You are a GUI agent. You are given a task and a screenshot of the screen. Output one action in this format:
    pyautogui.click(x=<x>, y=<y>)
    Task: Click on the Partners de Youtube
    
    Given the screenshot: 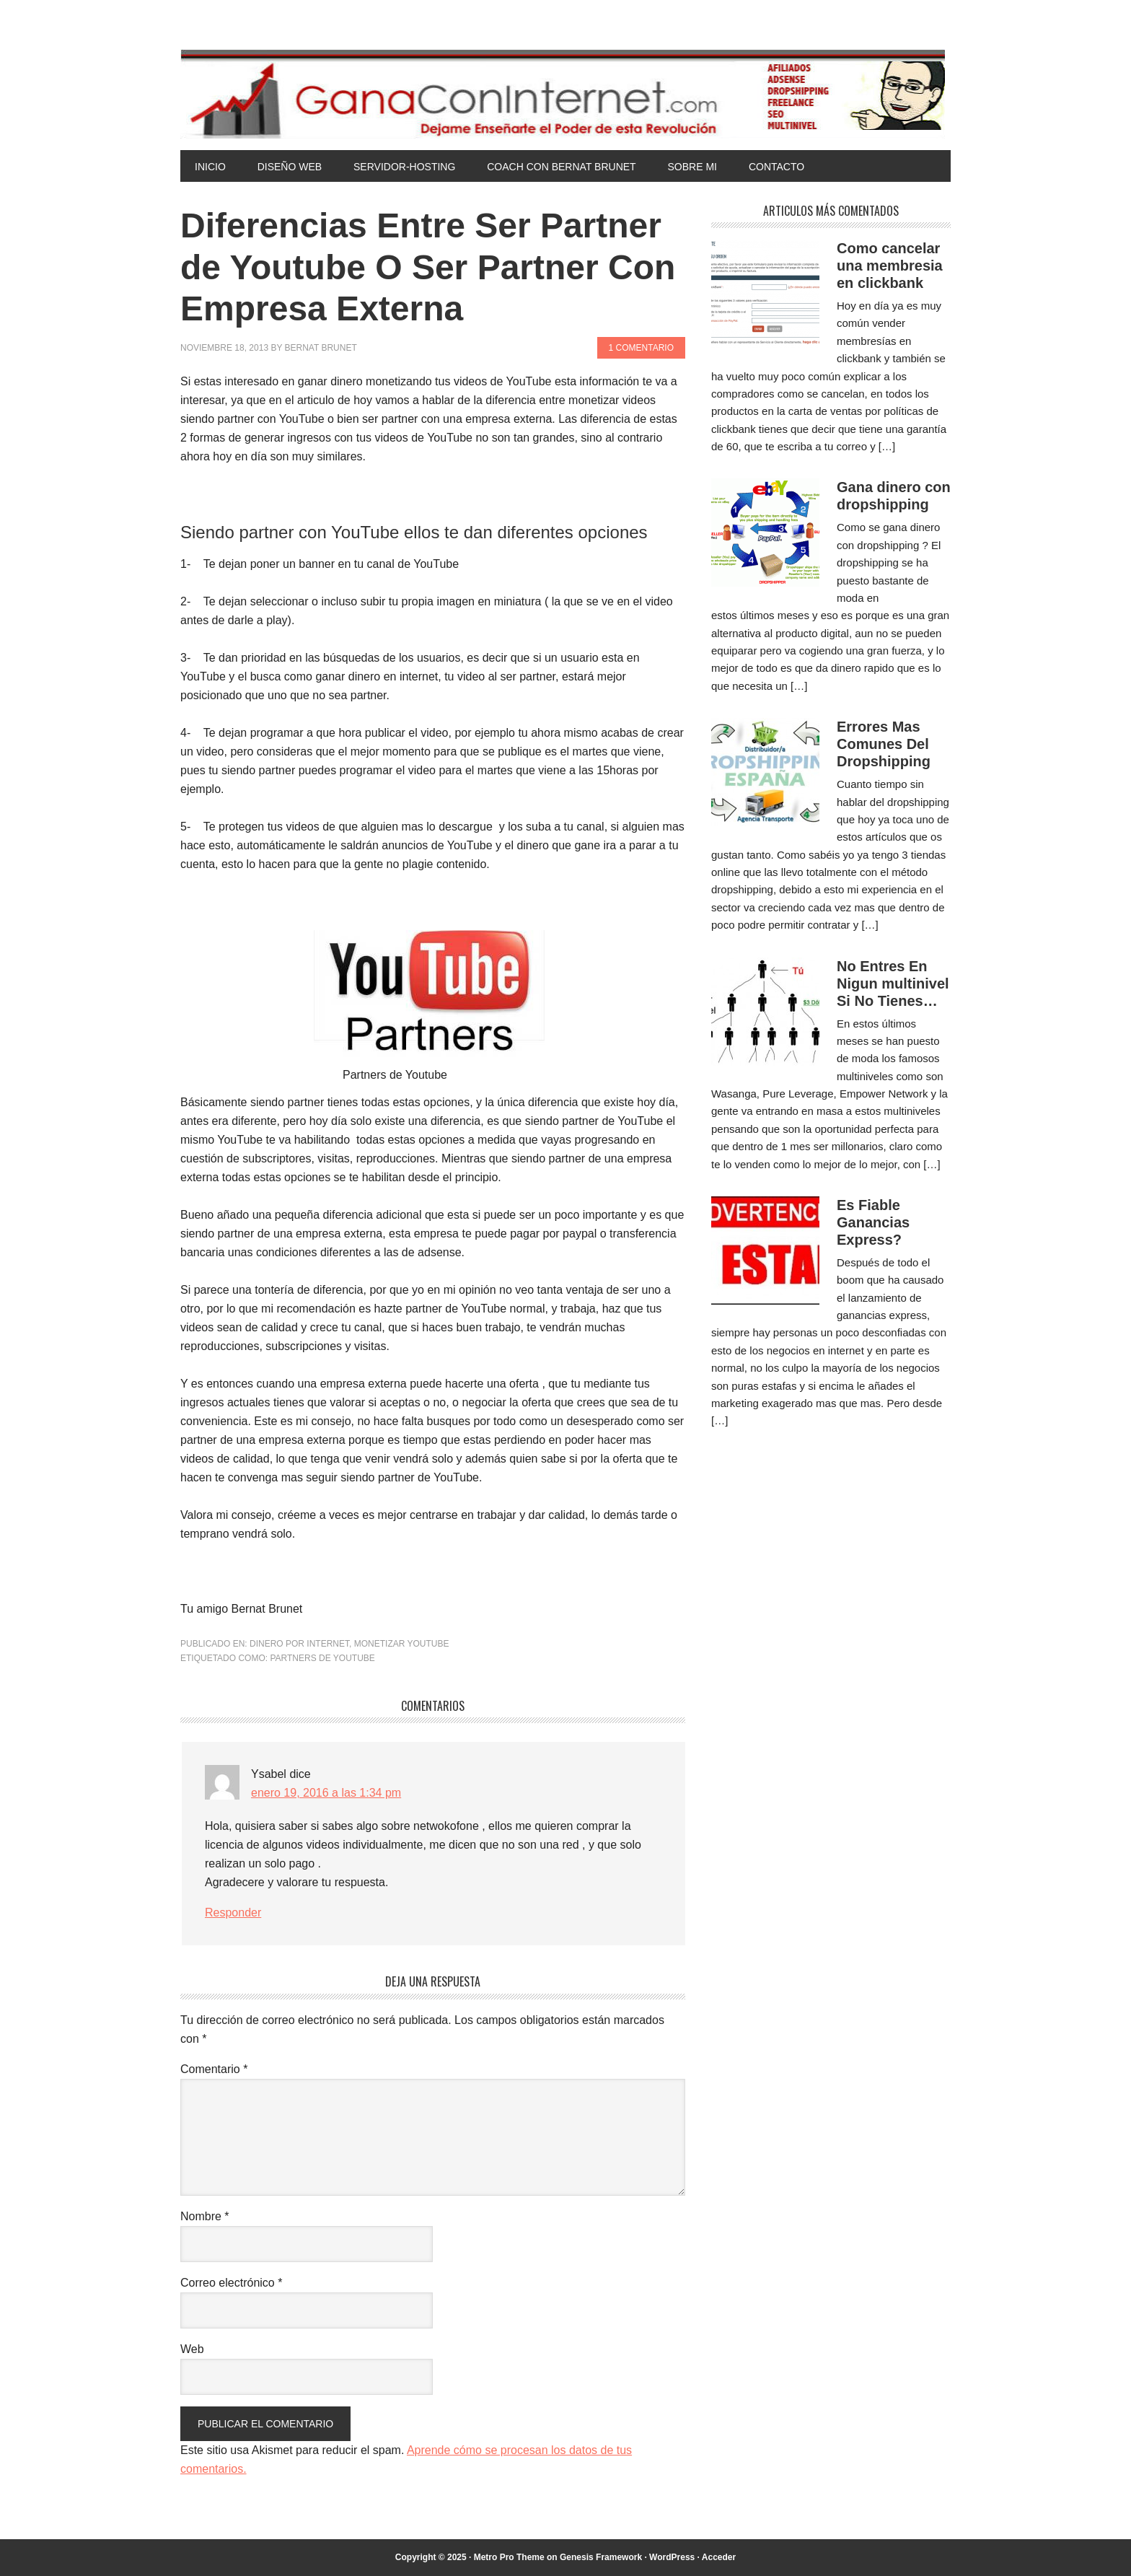 What is the action you would take?
    pyautogui.click(x=322, y=1658)
    